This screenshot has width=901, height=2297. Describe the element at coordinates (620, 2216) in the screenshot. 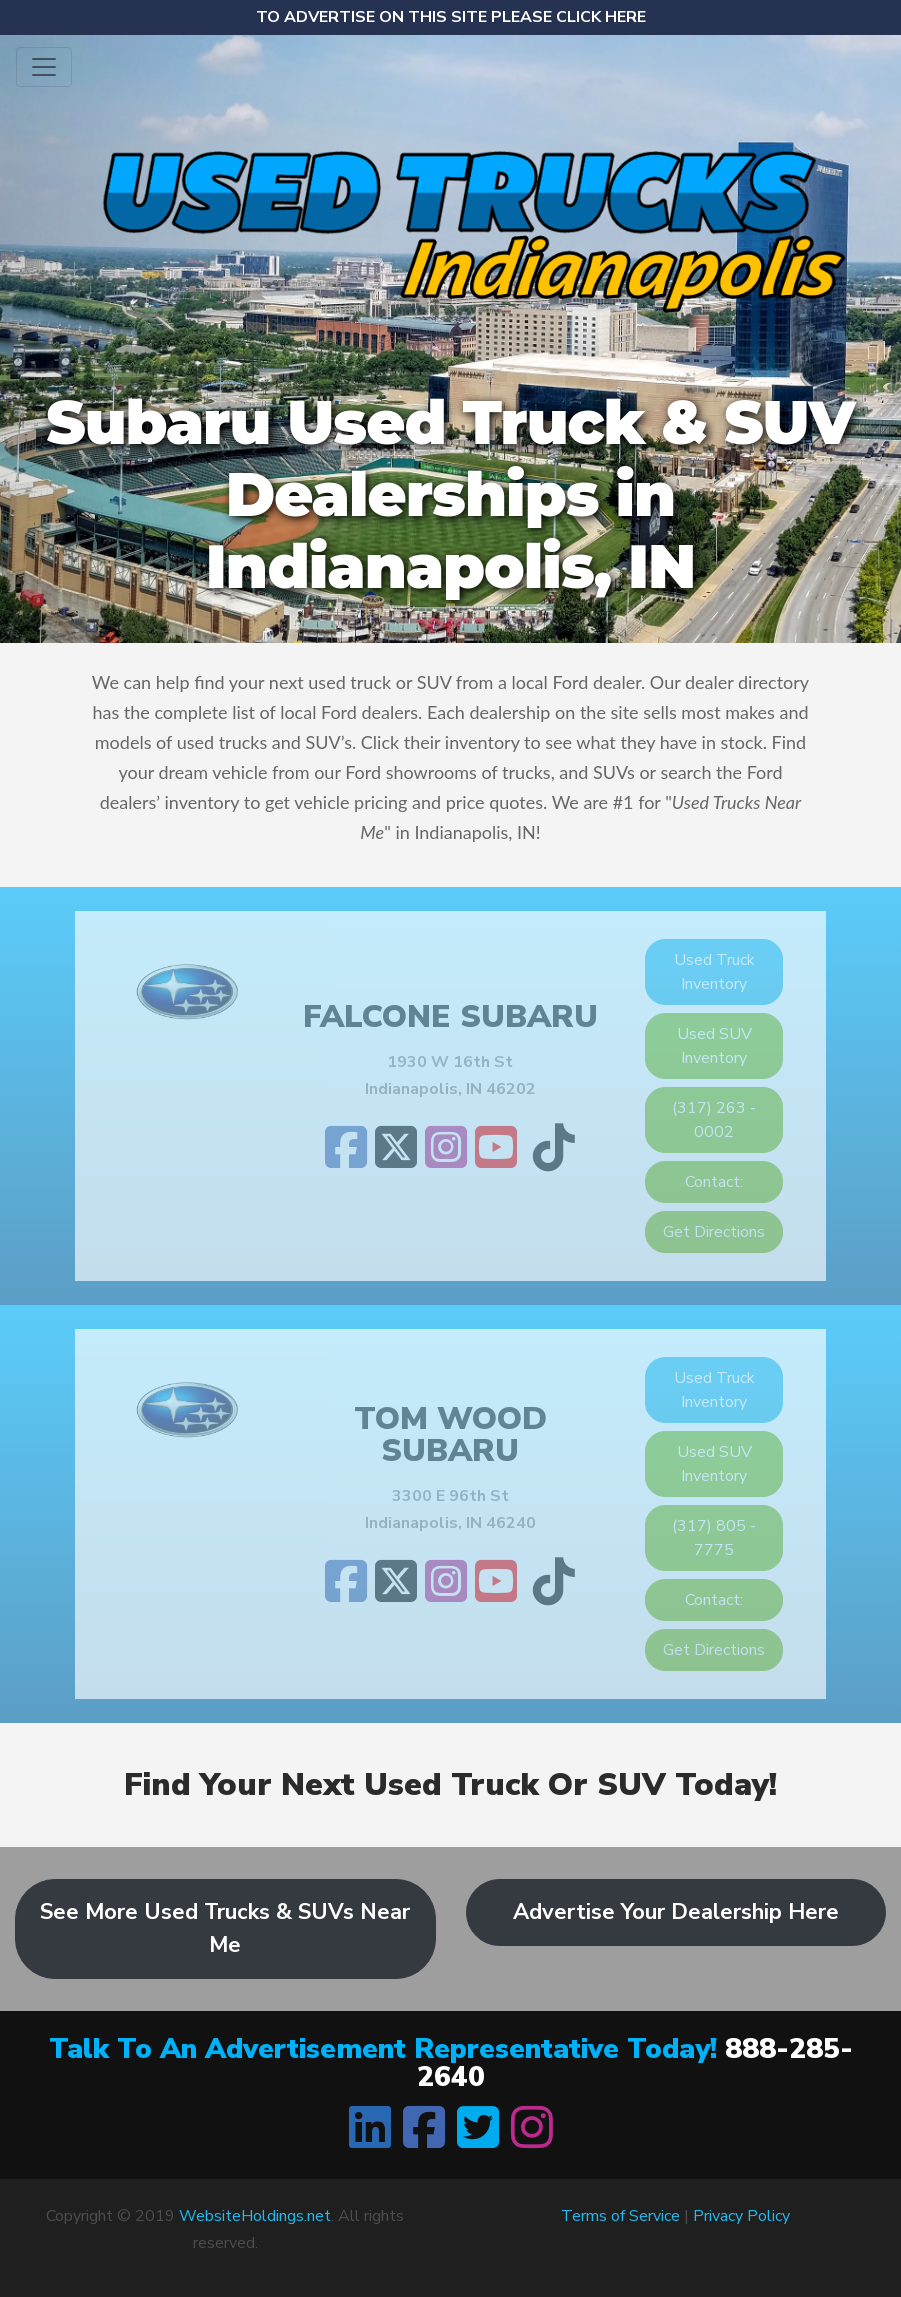

I see `Terms of Service` at that location.